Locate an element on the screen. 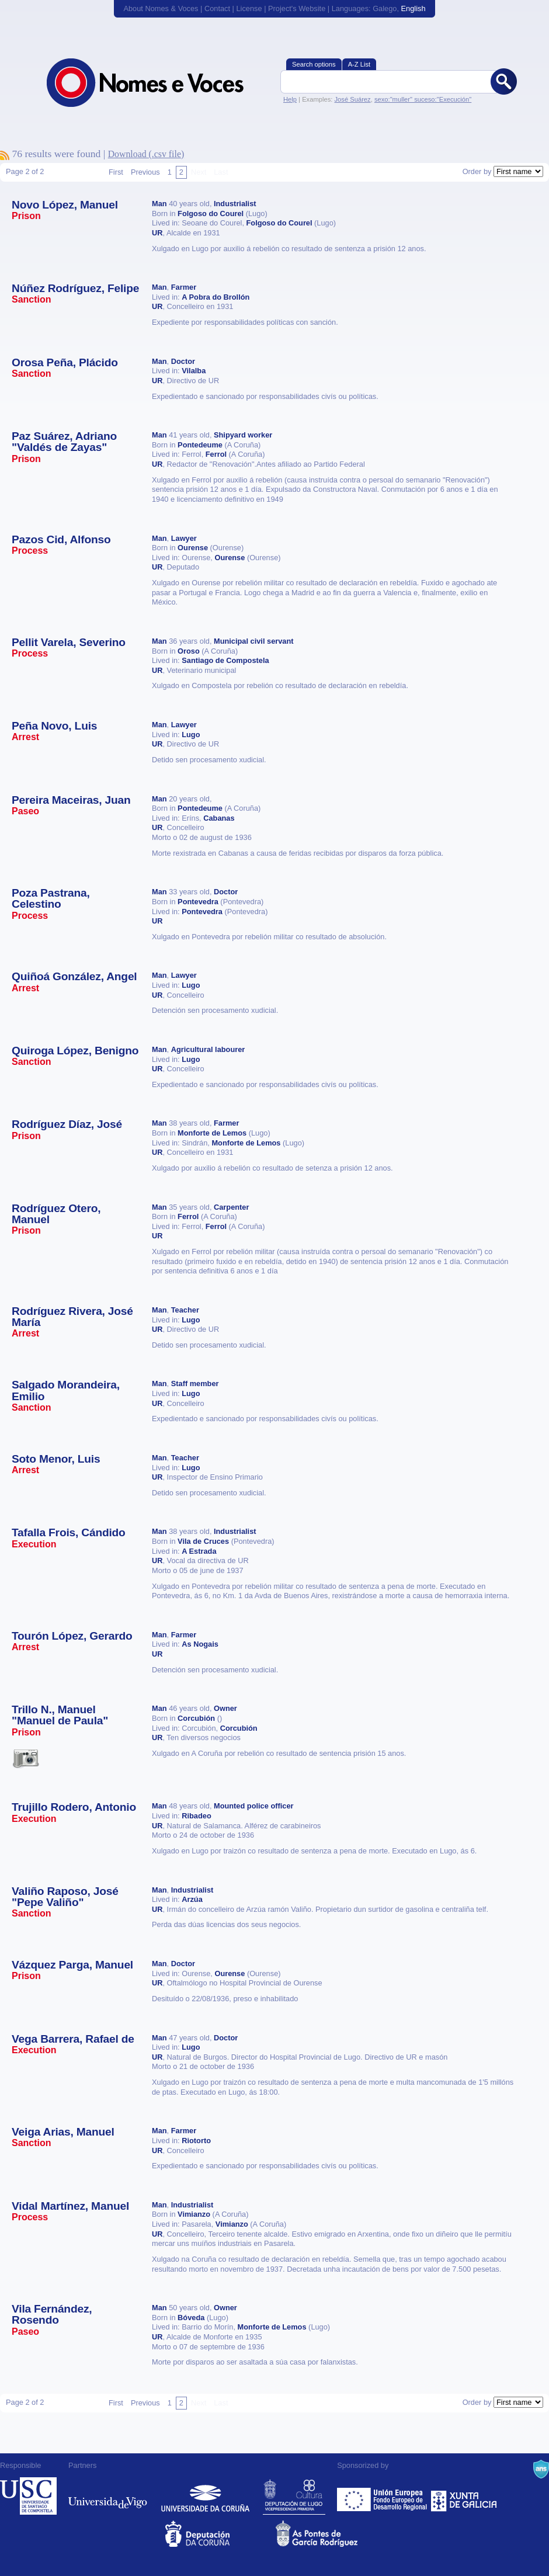  Quiñoá González, Angel is located at coordinates (74, 976).